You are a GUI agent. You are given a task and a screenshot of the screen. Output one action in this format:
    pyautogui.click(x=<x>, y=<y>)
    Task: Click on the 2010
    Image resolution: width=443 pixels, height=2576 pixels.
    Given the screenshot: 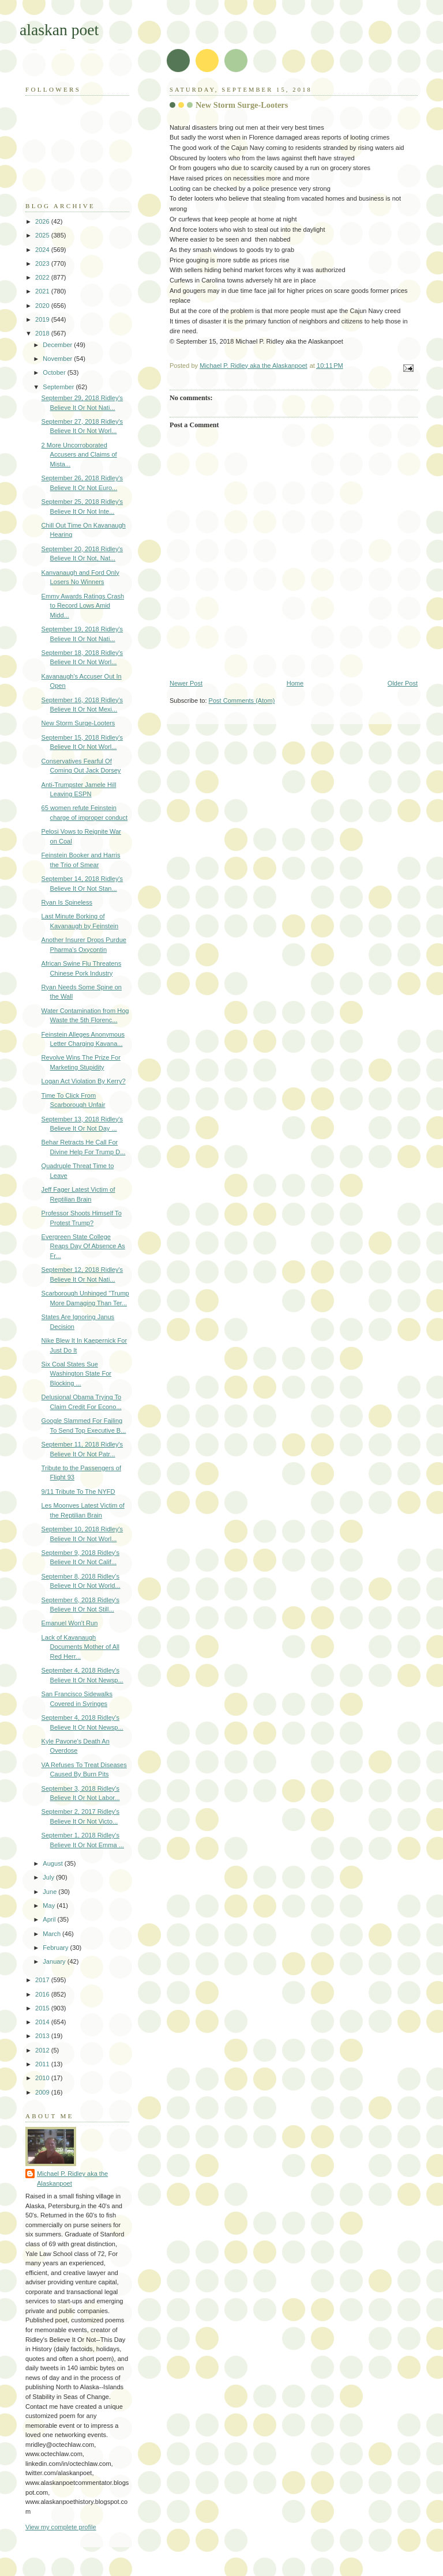 What is the action you would take?
    pyautogui.click(x=43, y=2077)
    